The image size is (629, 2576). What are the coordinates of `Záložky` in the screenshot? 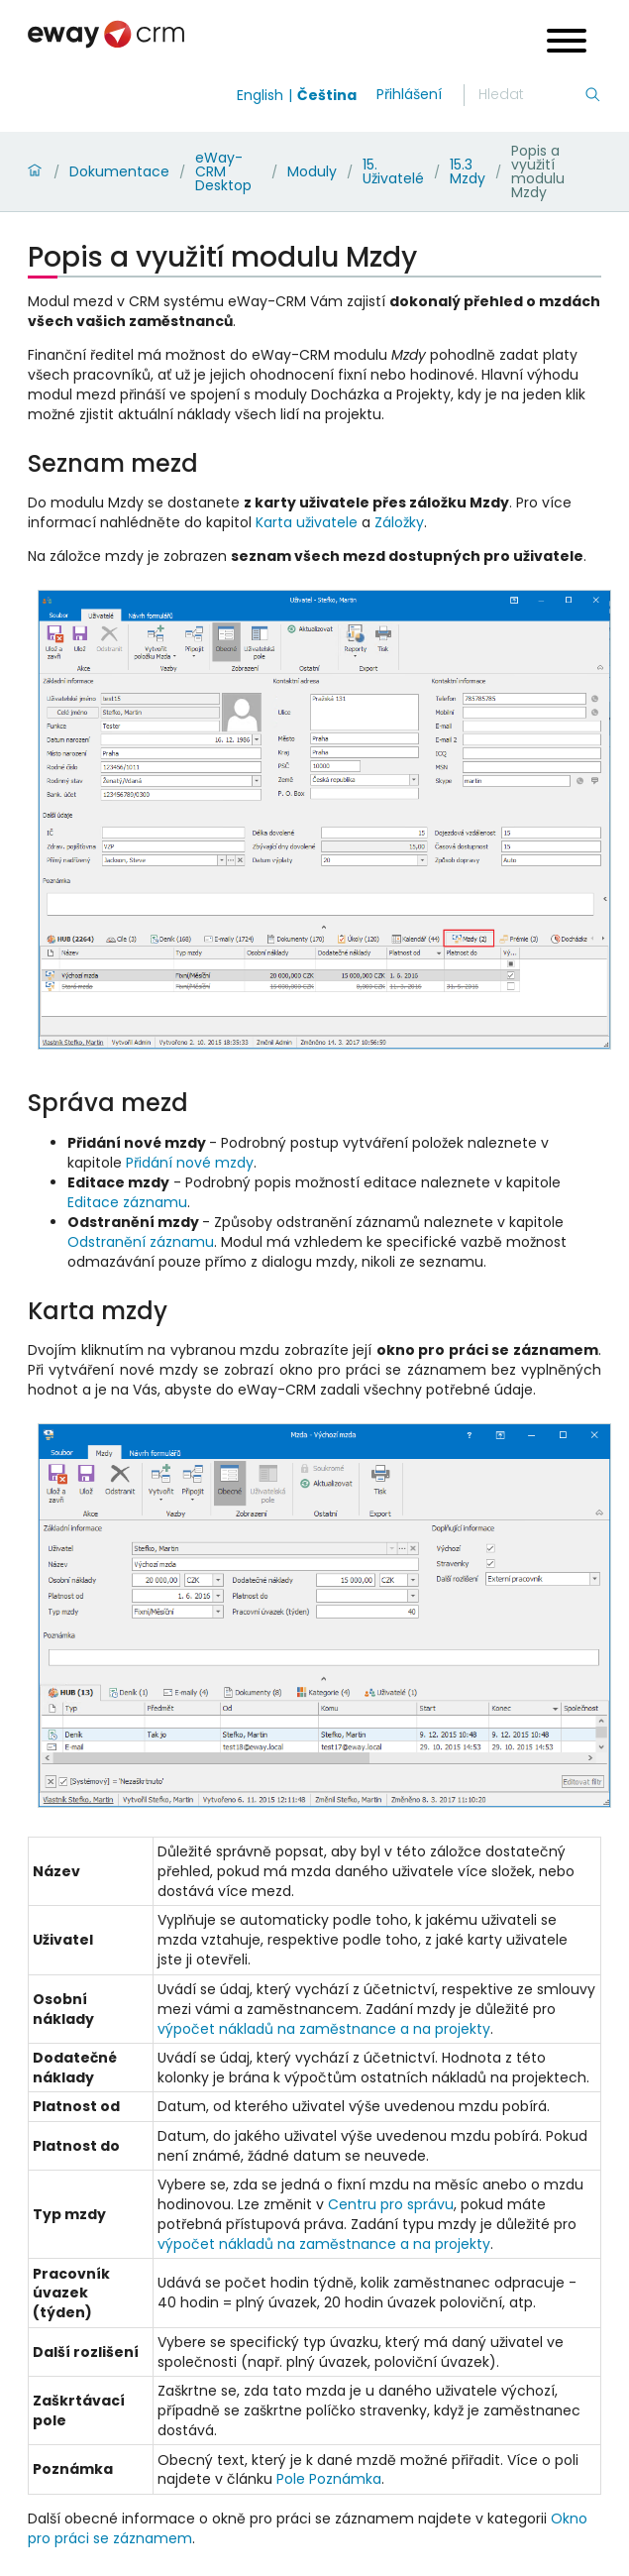 It's located at (399, 522).